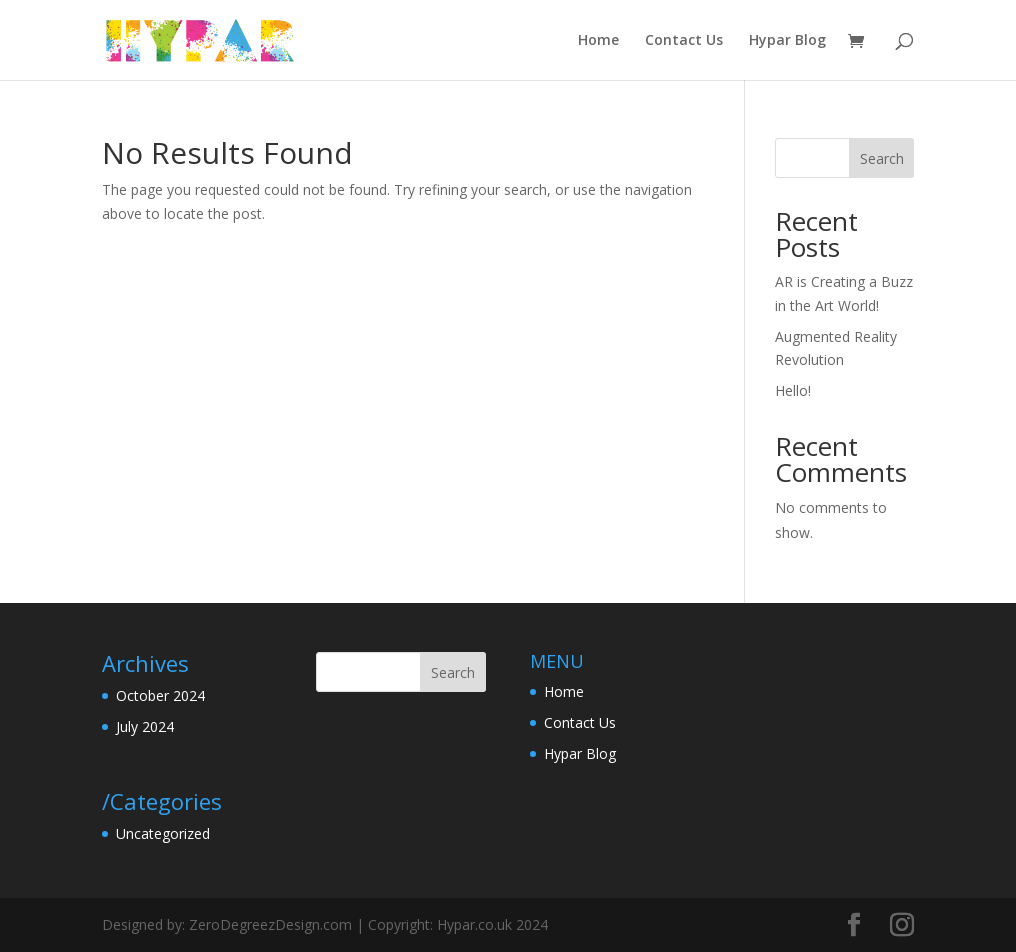 The height and width of the screenshot is (952, 1016). What do you see at coordinates (160, 695) in the screenshot?
I see `October 2024` at bounding box center [160, 695].